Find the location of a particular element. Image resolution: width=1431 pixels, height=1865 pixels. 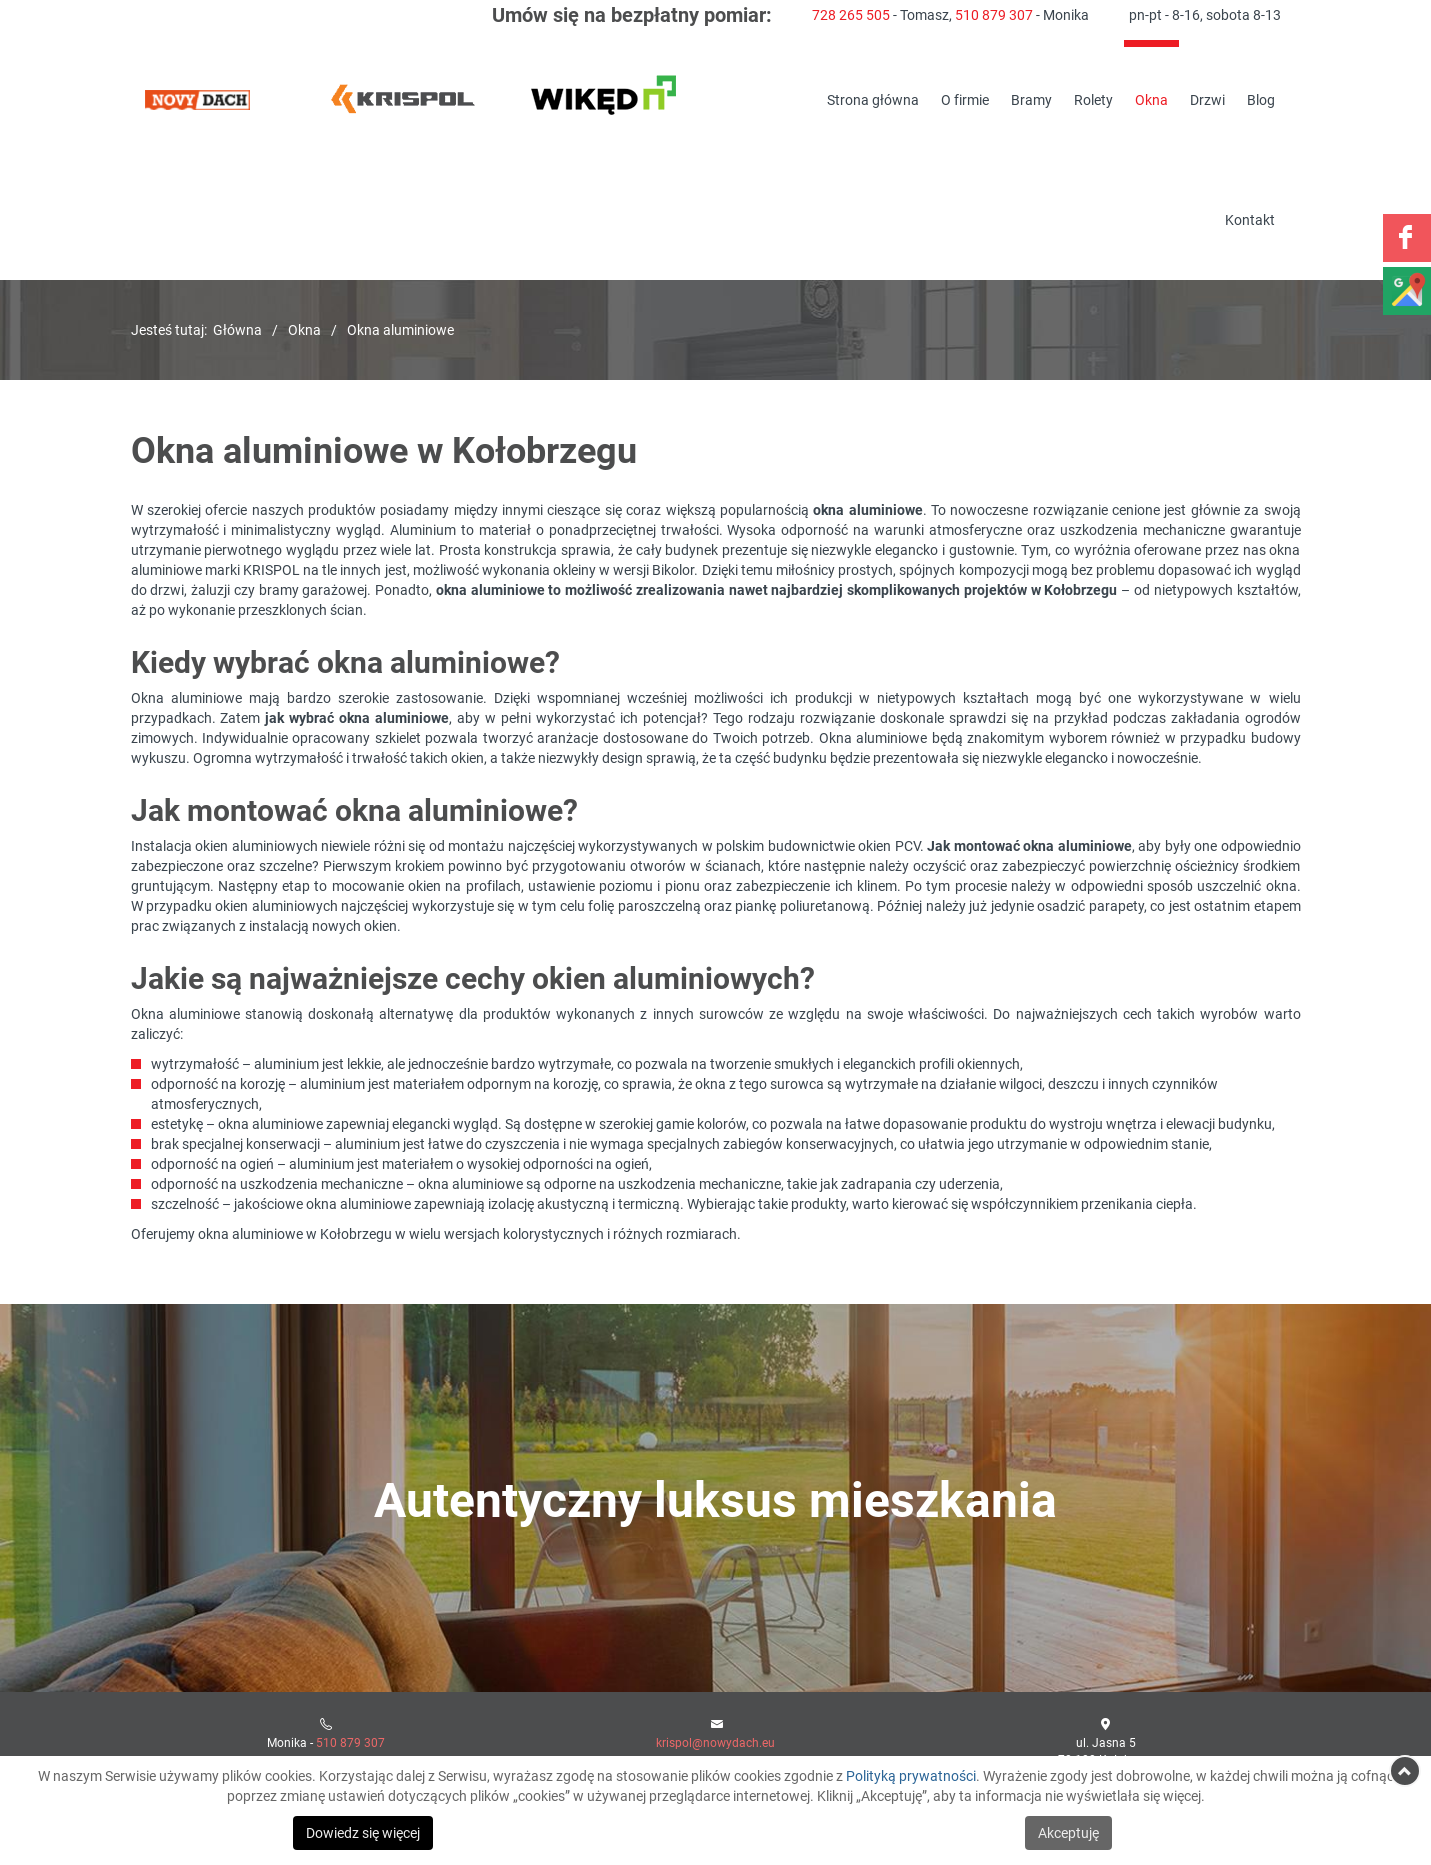

Okna is located at coordinates (1151, 99).